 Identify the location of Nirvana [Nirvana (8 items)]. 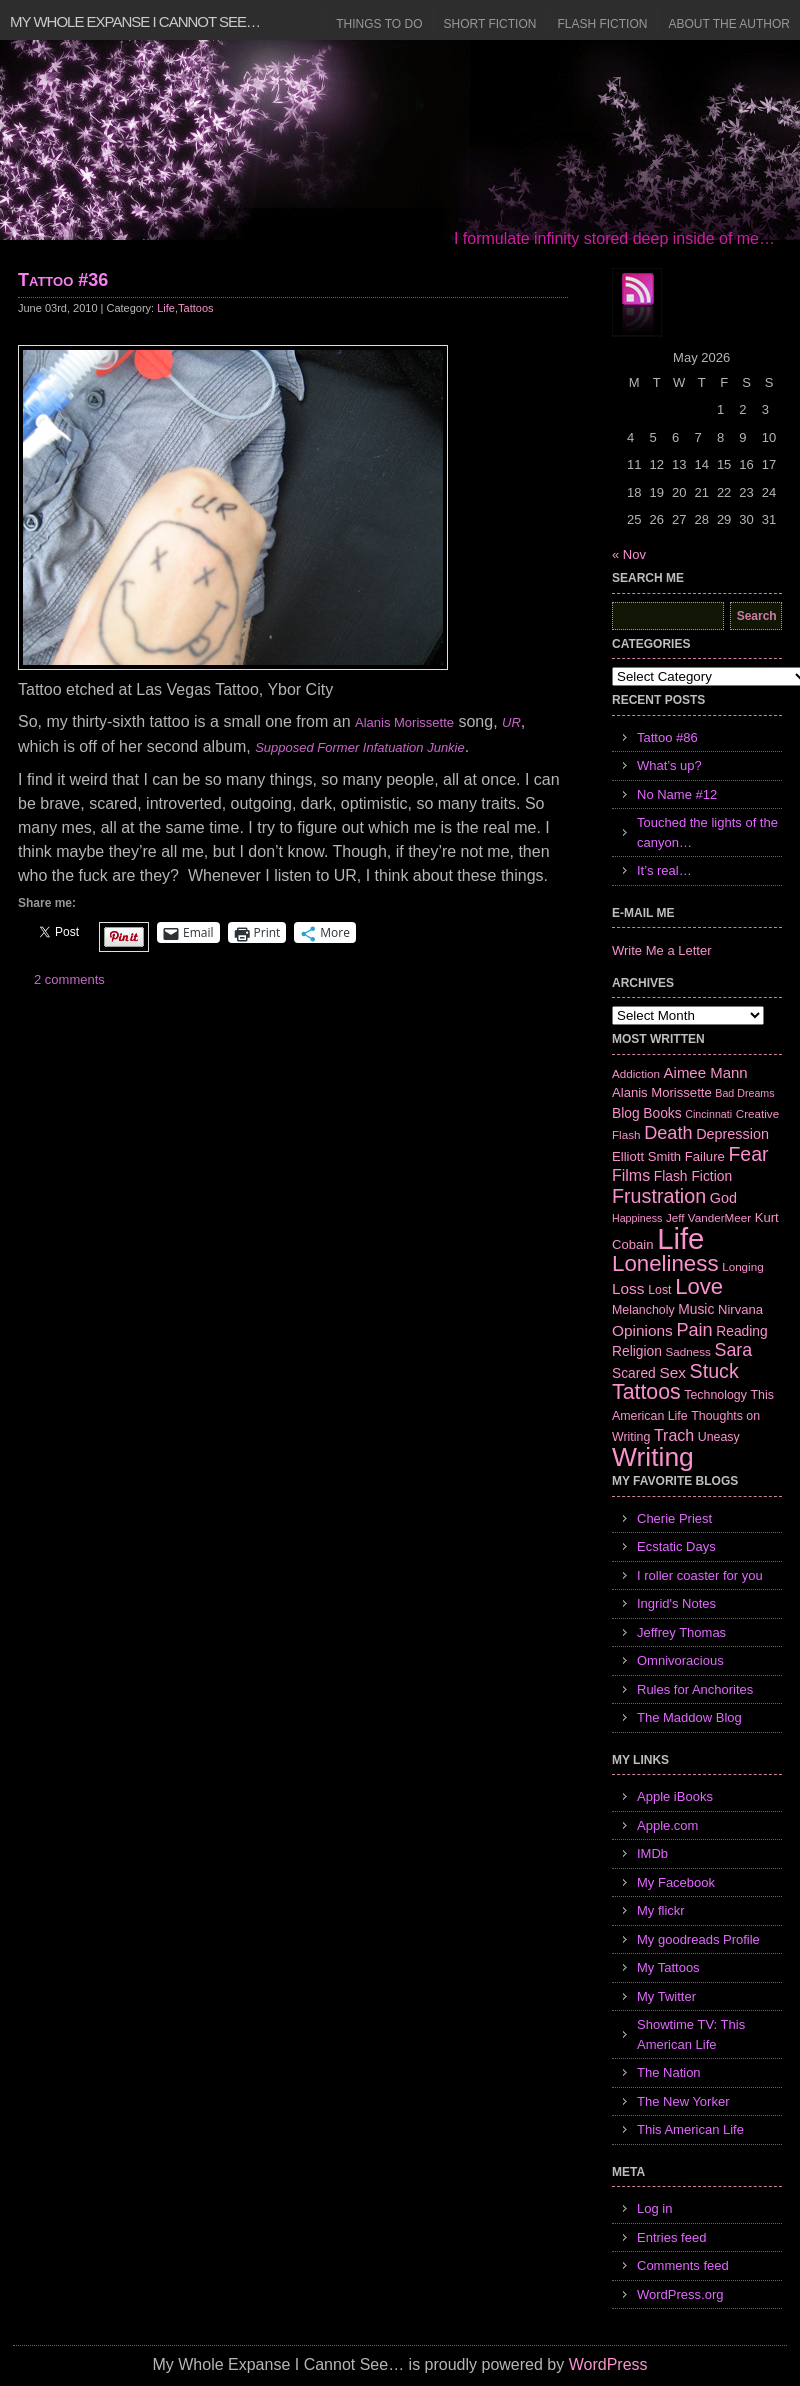
(740, 1309).